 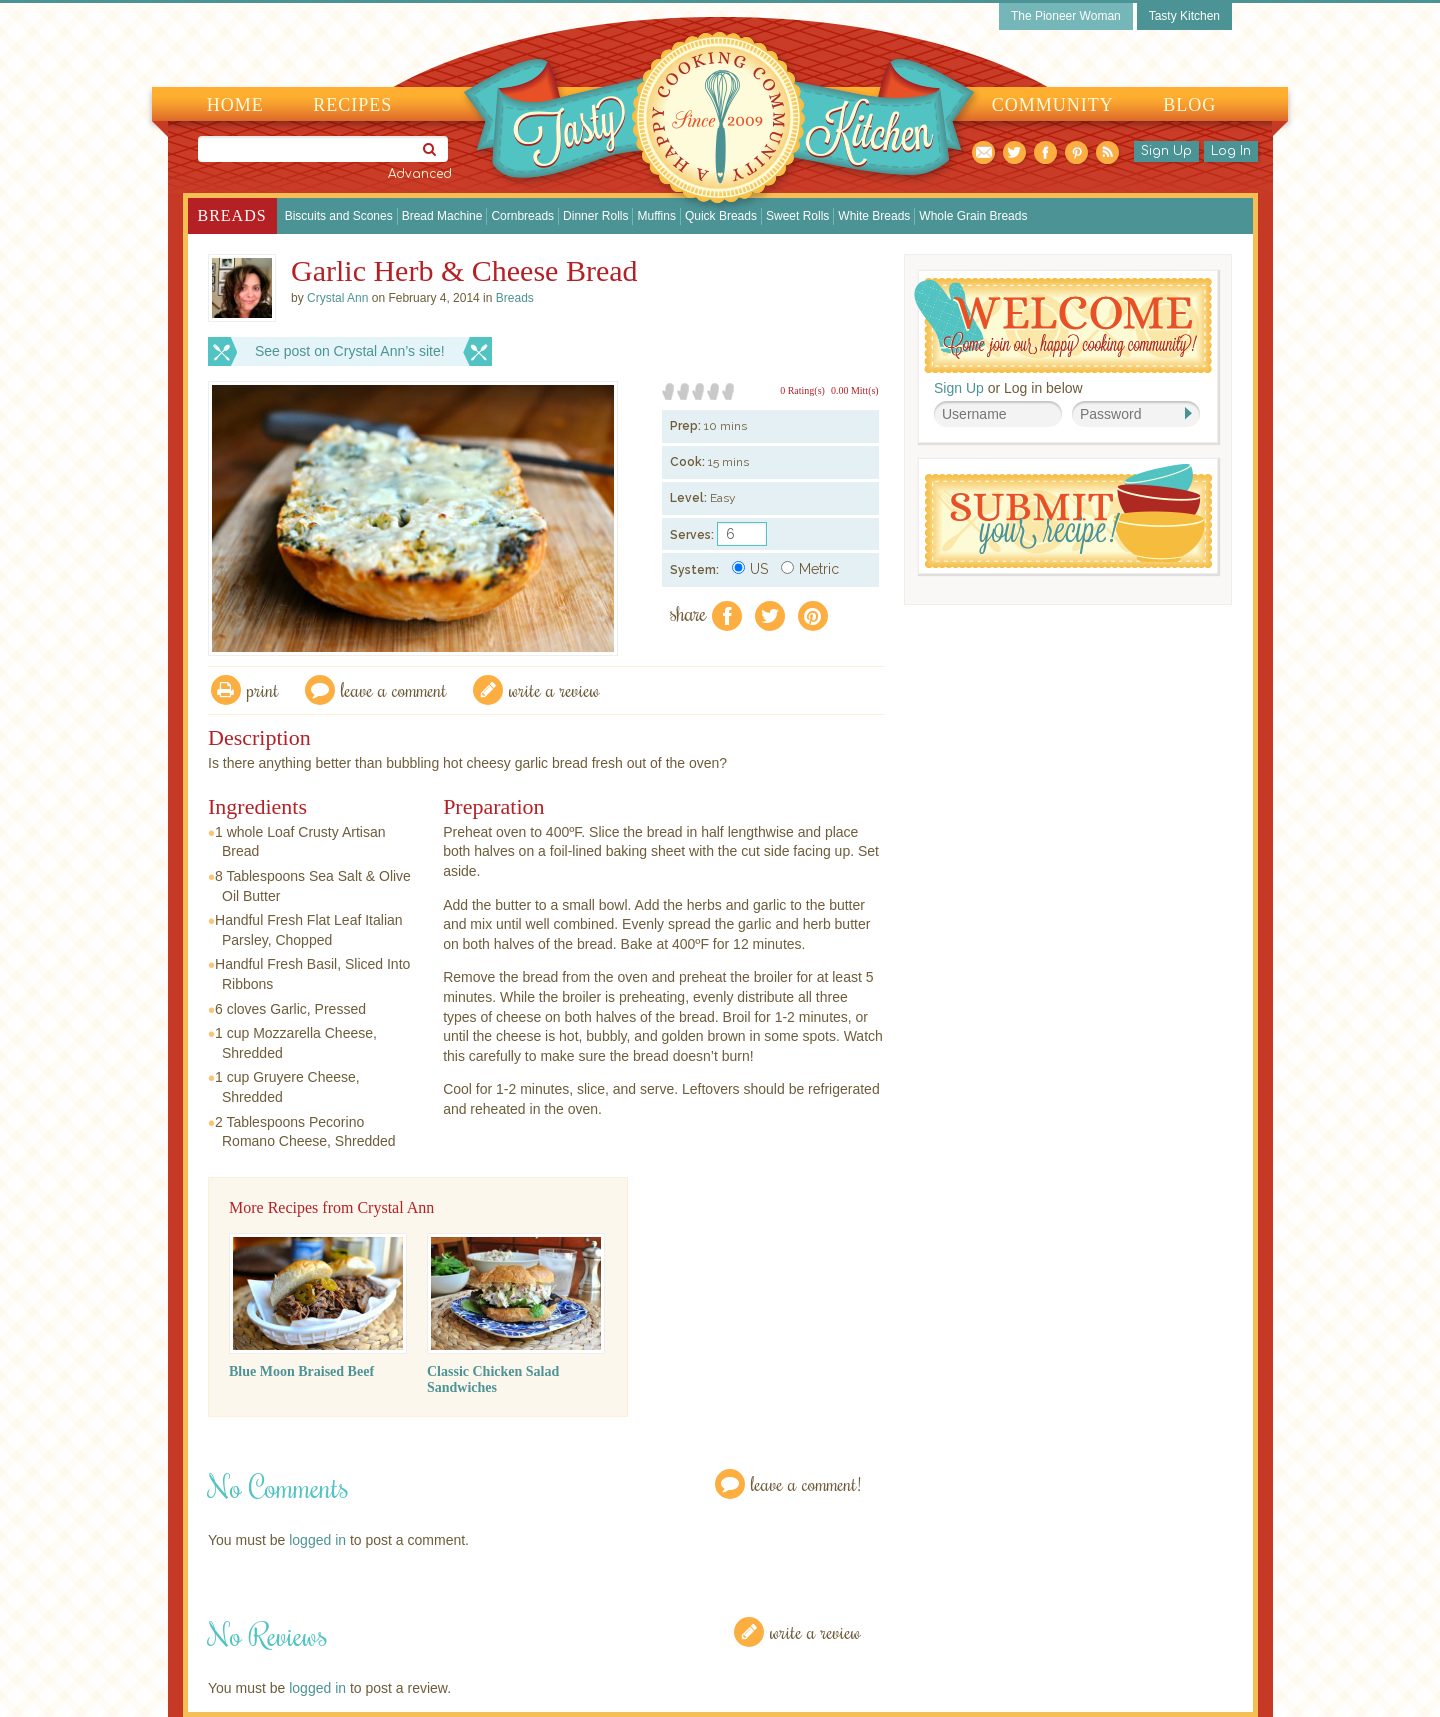 What do you see at coordinates (802, 390) in the screenshot?
I see `0 Rating(s)` at bounding box center [802, 390].